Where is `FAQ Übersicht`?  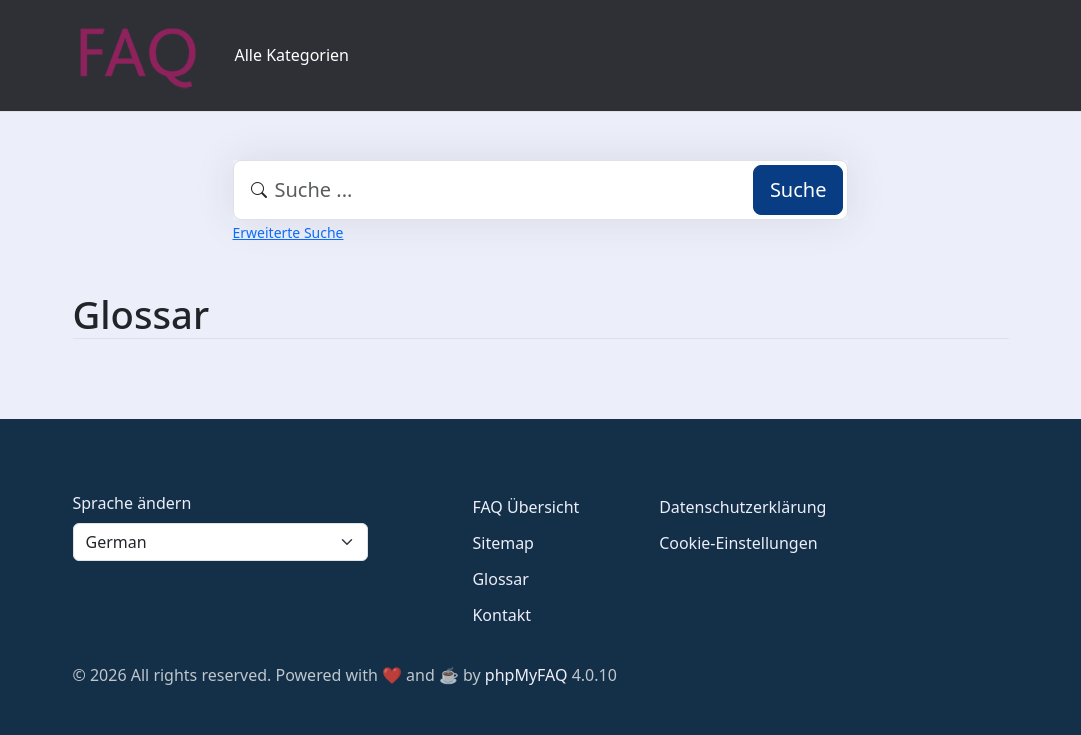
FAQ Übersicht is located at coordinates (525, 507).